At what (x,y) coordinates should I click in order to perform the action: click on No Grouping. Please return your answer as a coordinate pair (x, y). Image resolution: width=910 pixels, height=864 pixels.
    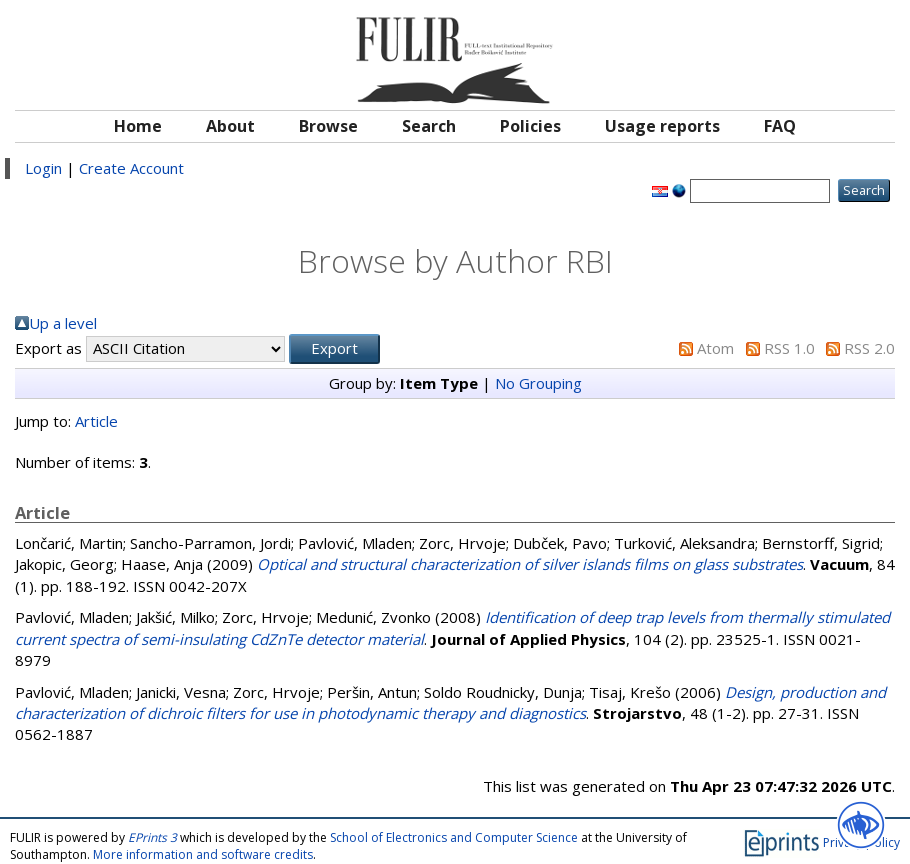
    Looking at the image, I should click on (538, 383).